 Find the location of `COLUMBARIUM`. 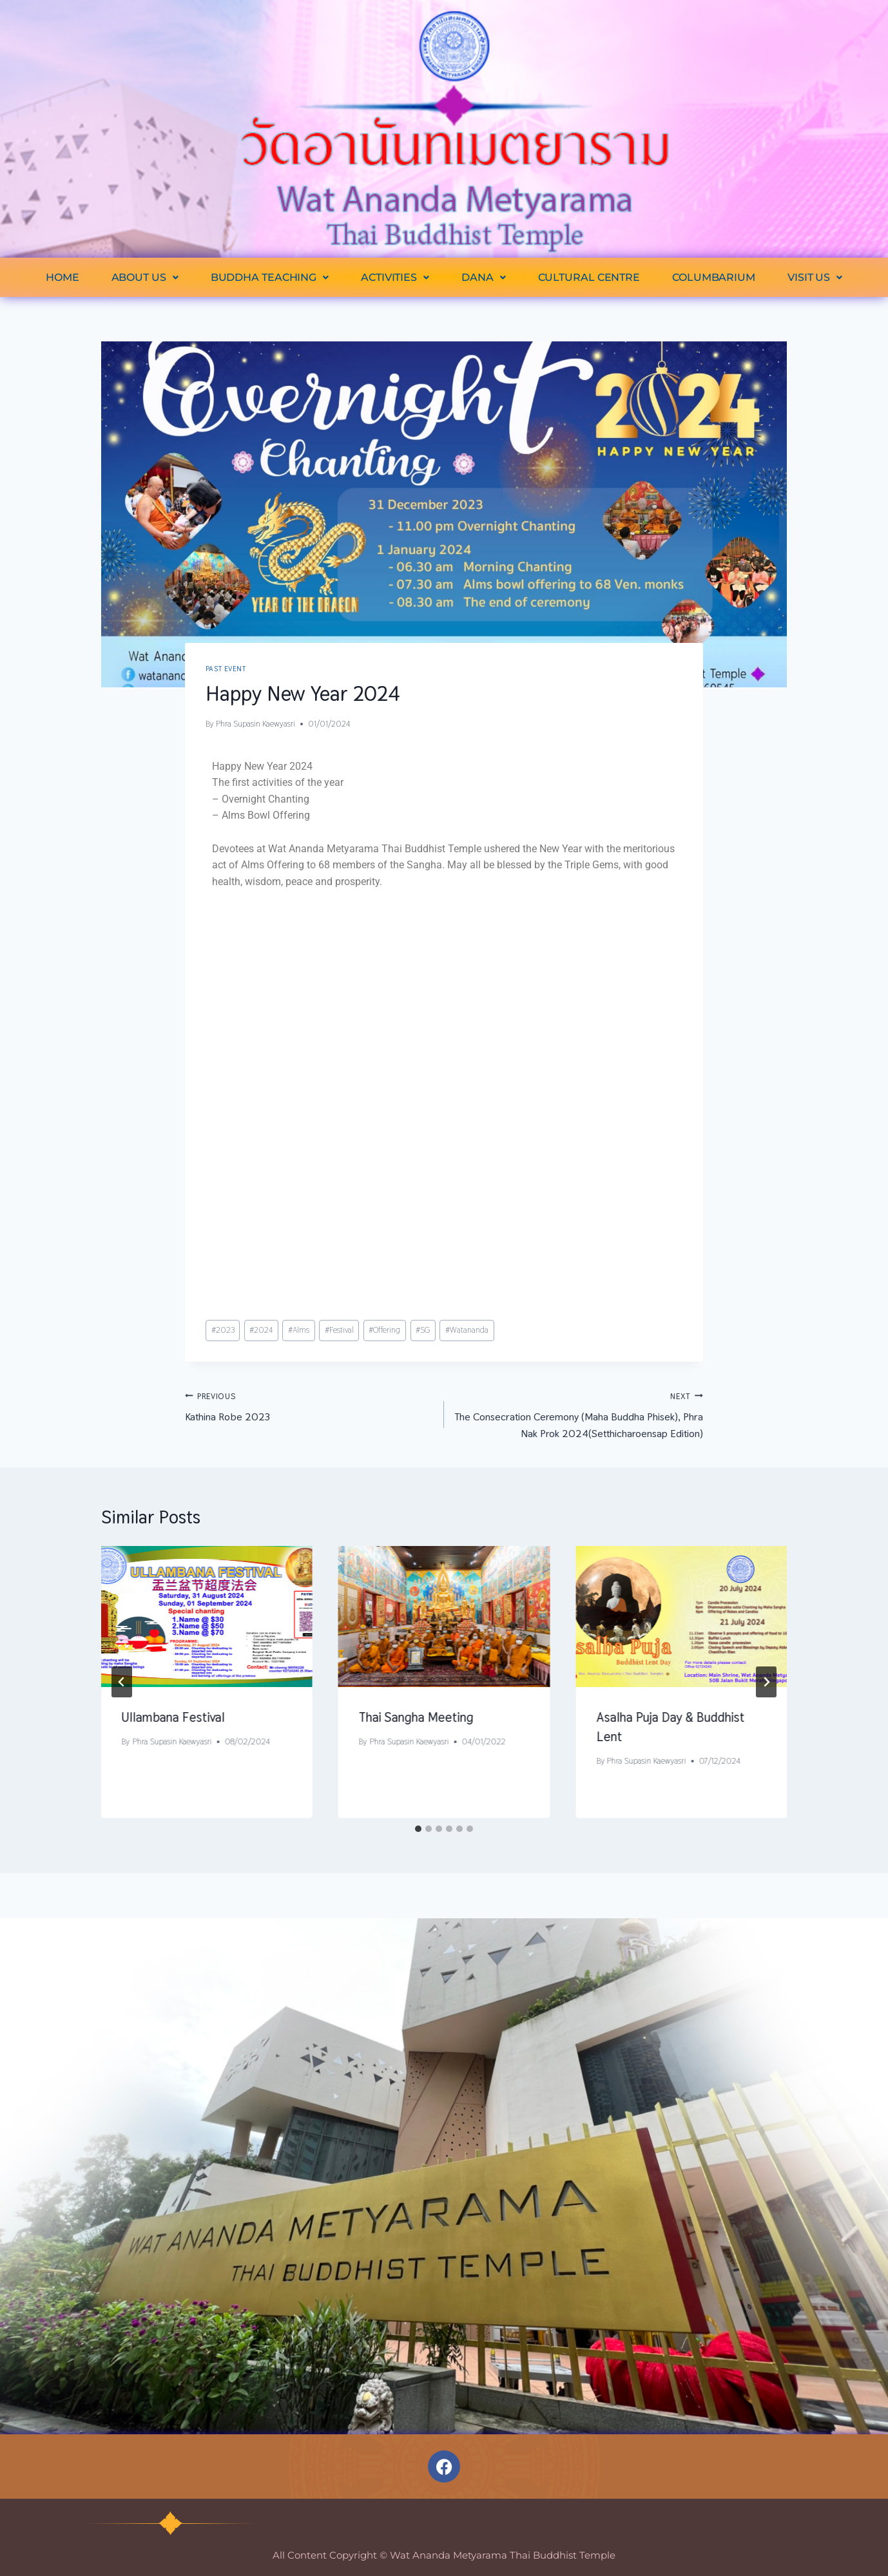

COLUMBARIUM is located at coordinates (713, 277).